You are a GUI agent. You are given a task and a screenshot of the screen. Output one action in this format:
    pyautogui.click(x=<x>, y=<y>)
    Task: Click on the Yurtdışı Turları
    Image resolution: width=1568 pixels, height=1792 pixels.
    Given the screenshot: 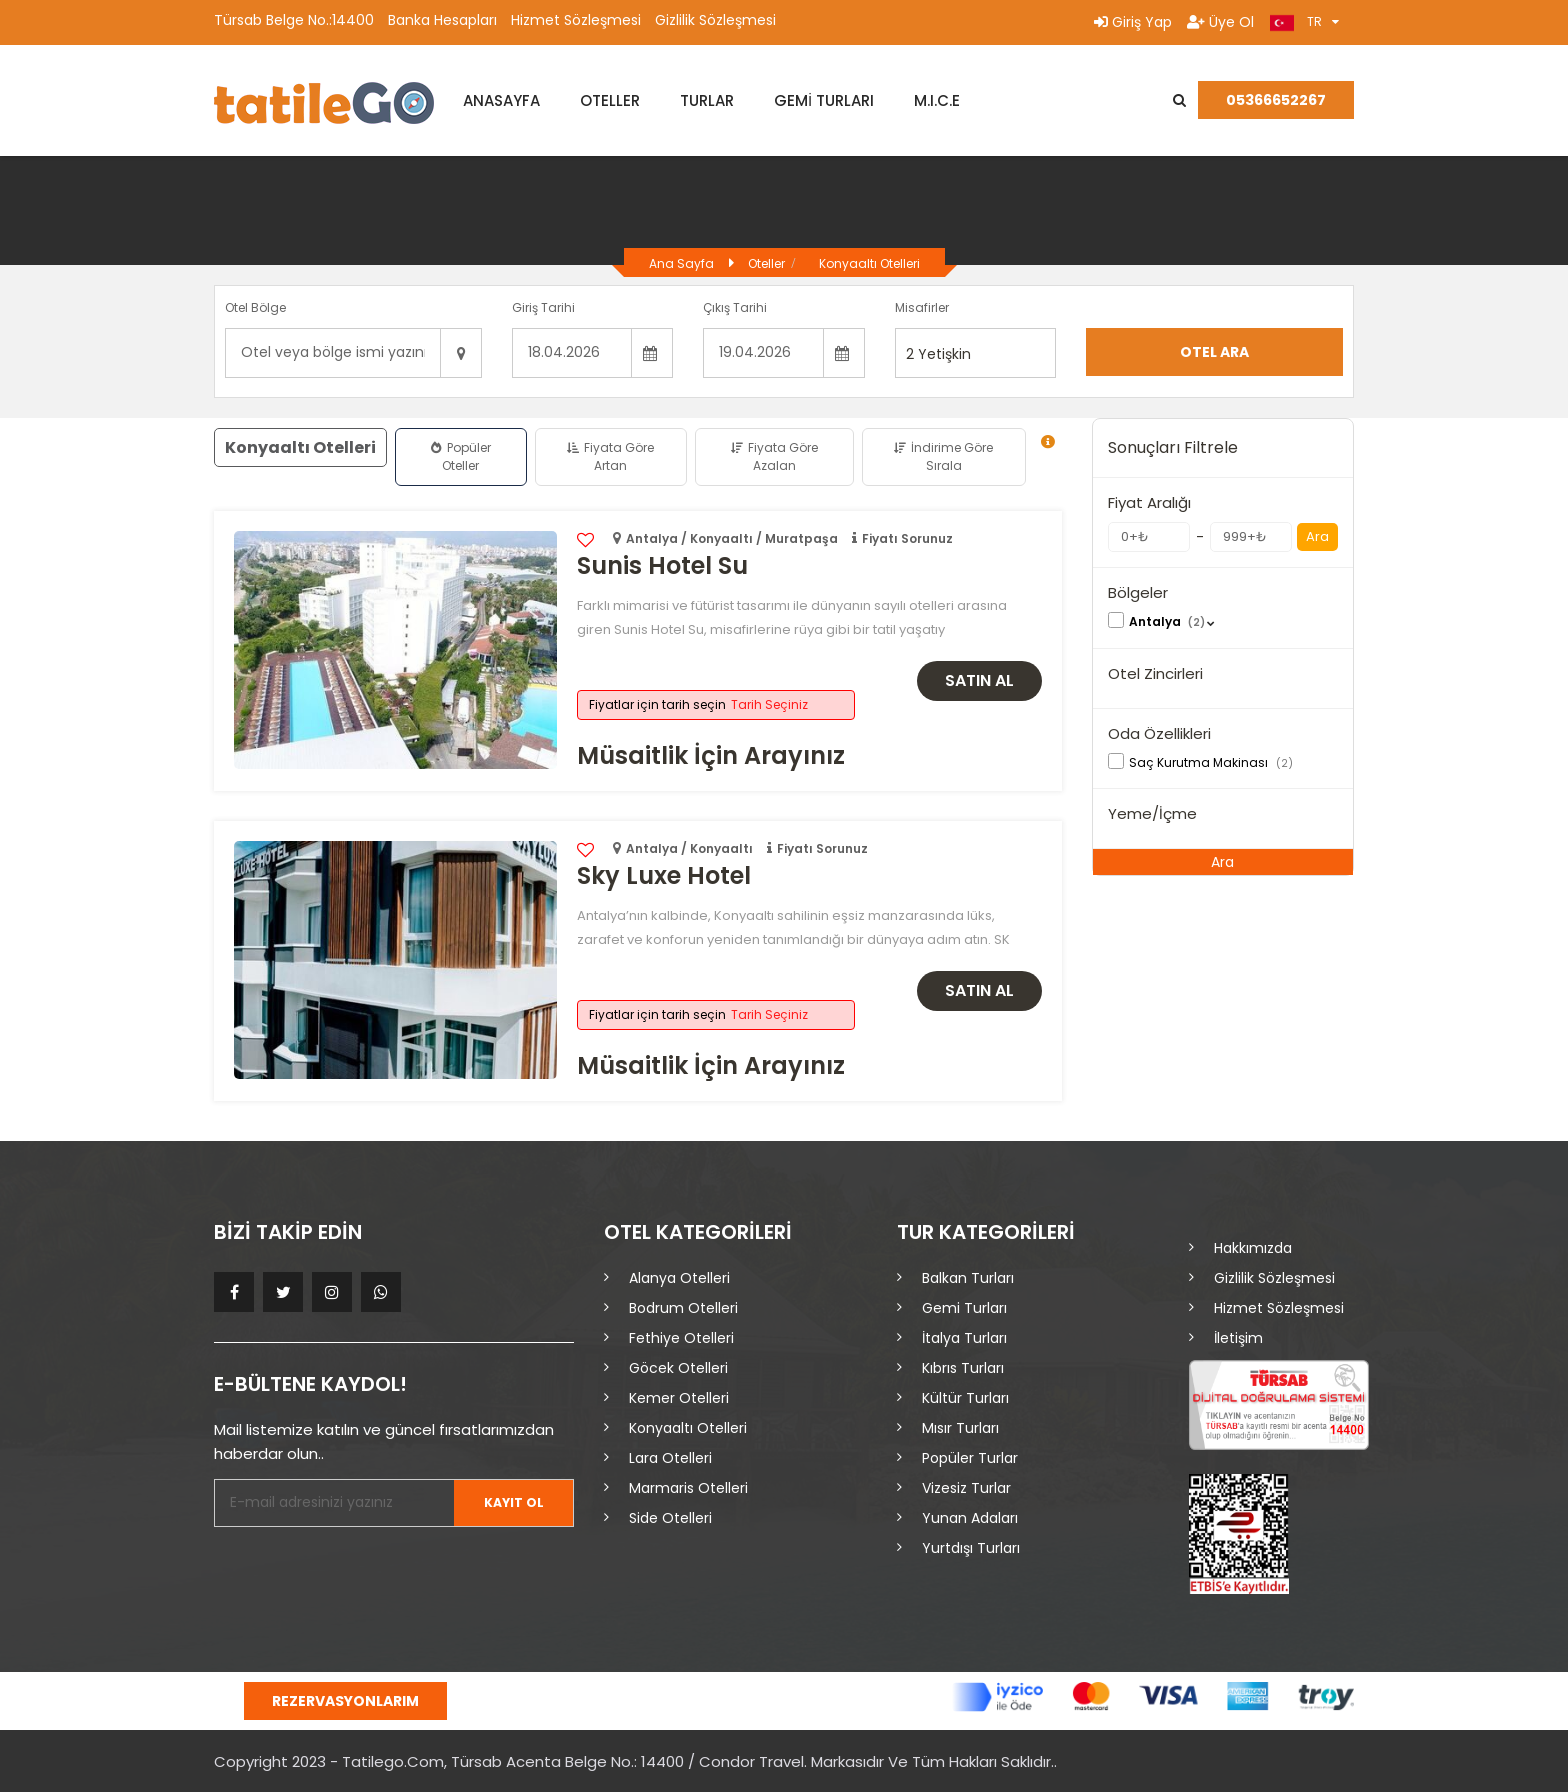 What is the action you would take?
    pyautogui.click(x=971, y=1548)
    